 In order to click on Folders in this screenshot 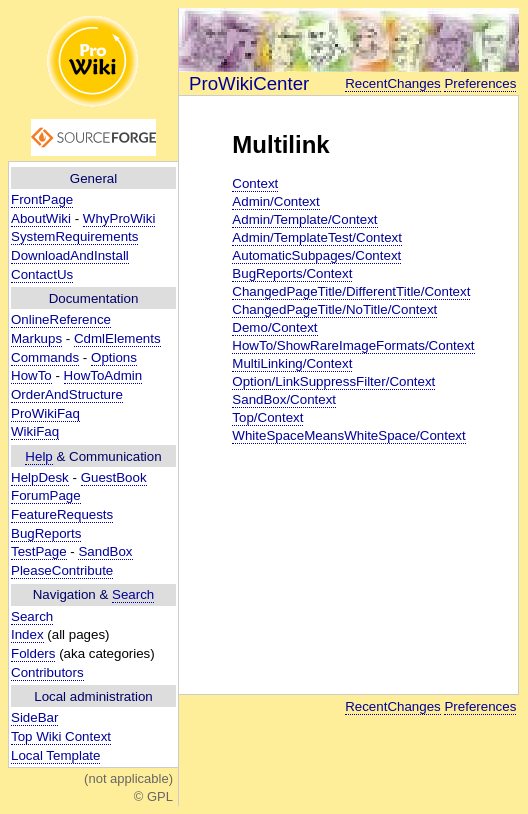, I will do `click(33, 653)`.